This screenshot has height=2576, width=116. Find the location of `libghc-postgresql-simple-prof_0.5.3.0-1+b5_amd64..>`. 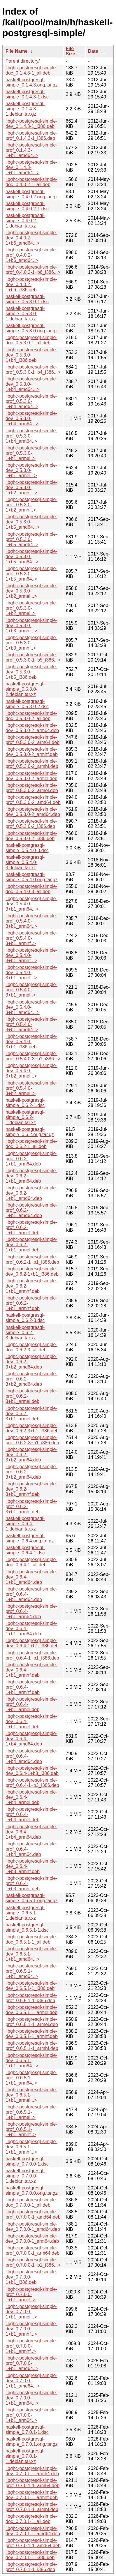

libghc-postgresql-simple-prof_0.5.3.0-1+b5_amd64..> is located at coordinates (31, 539).